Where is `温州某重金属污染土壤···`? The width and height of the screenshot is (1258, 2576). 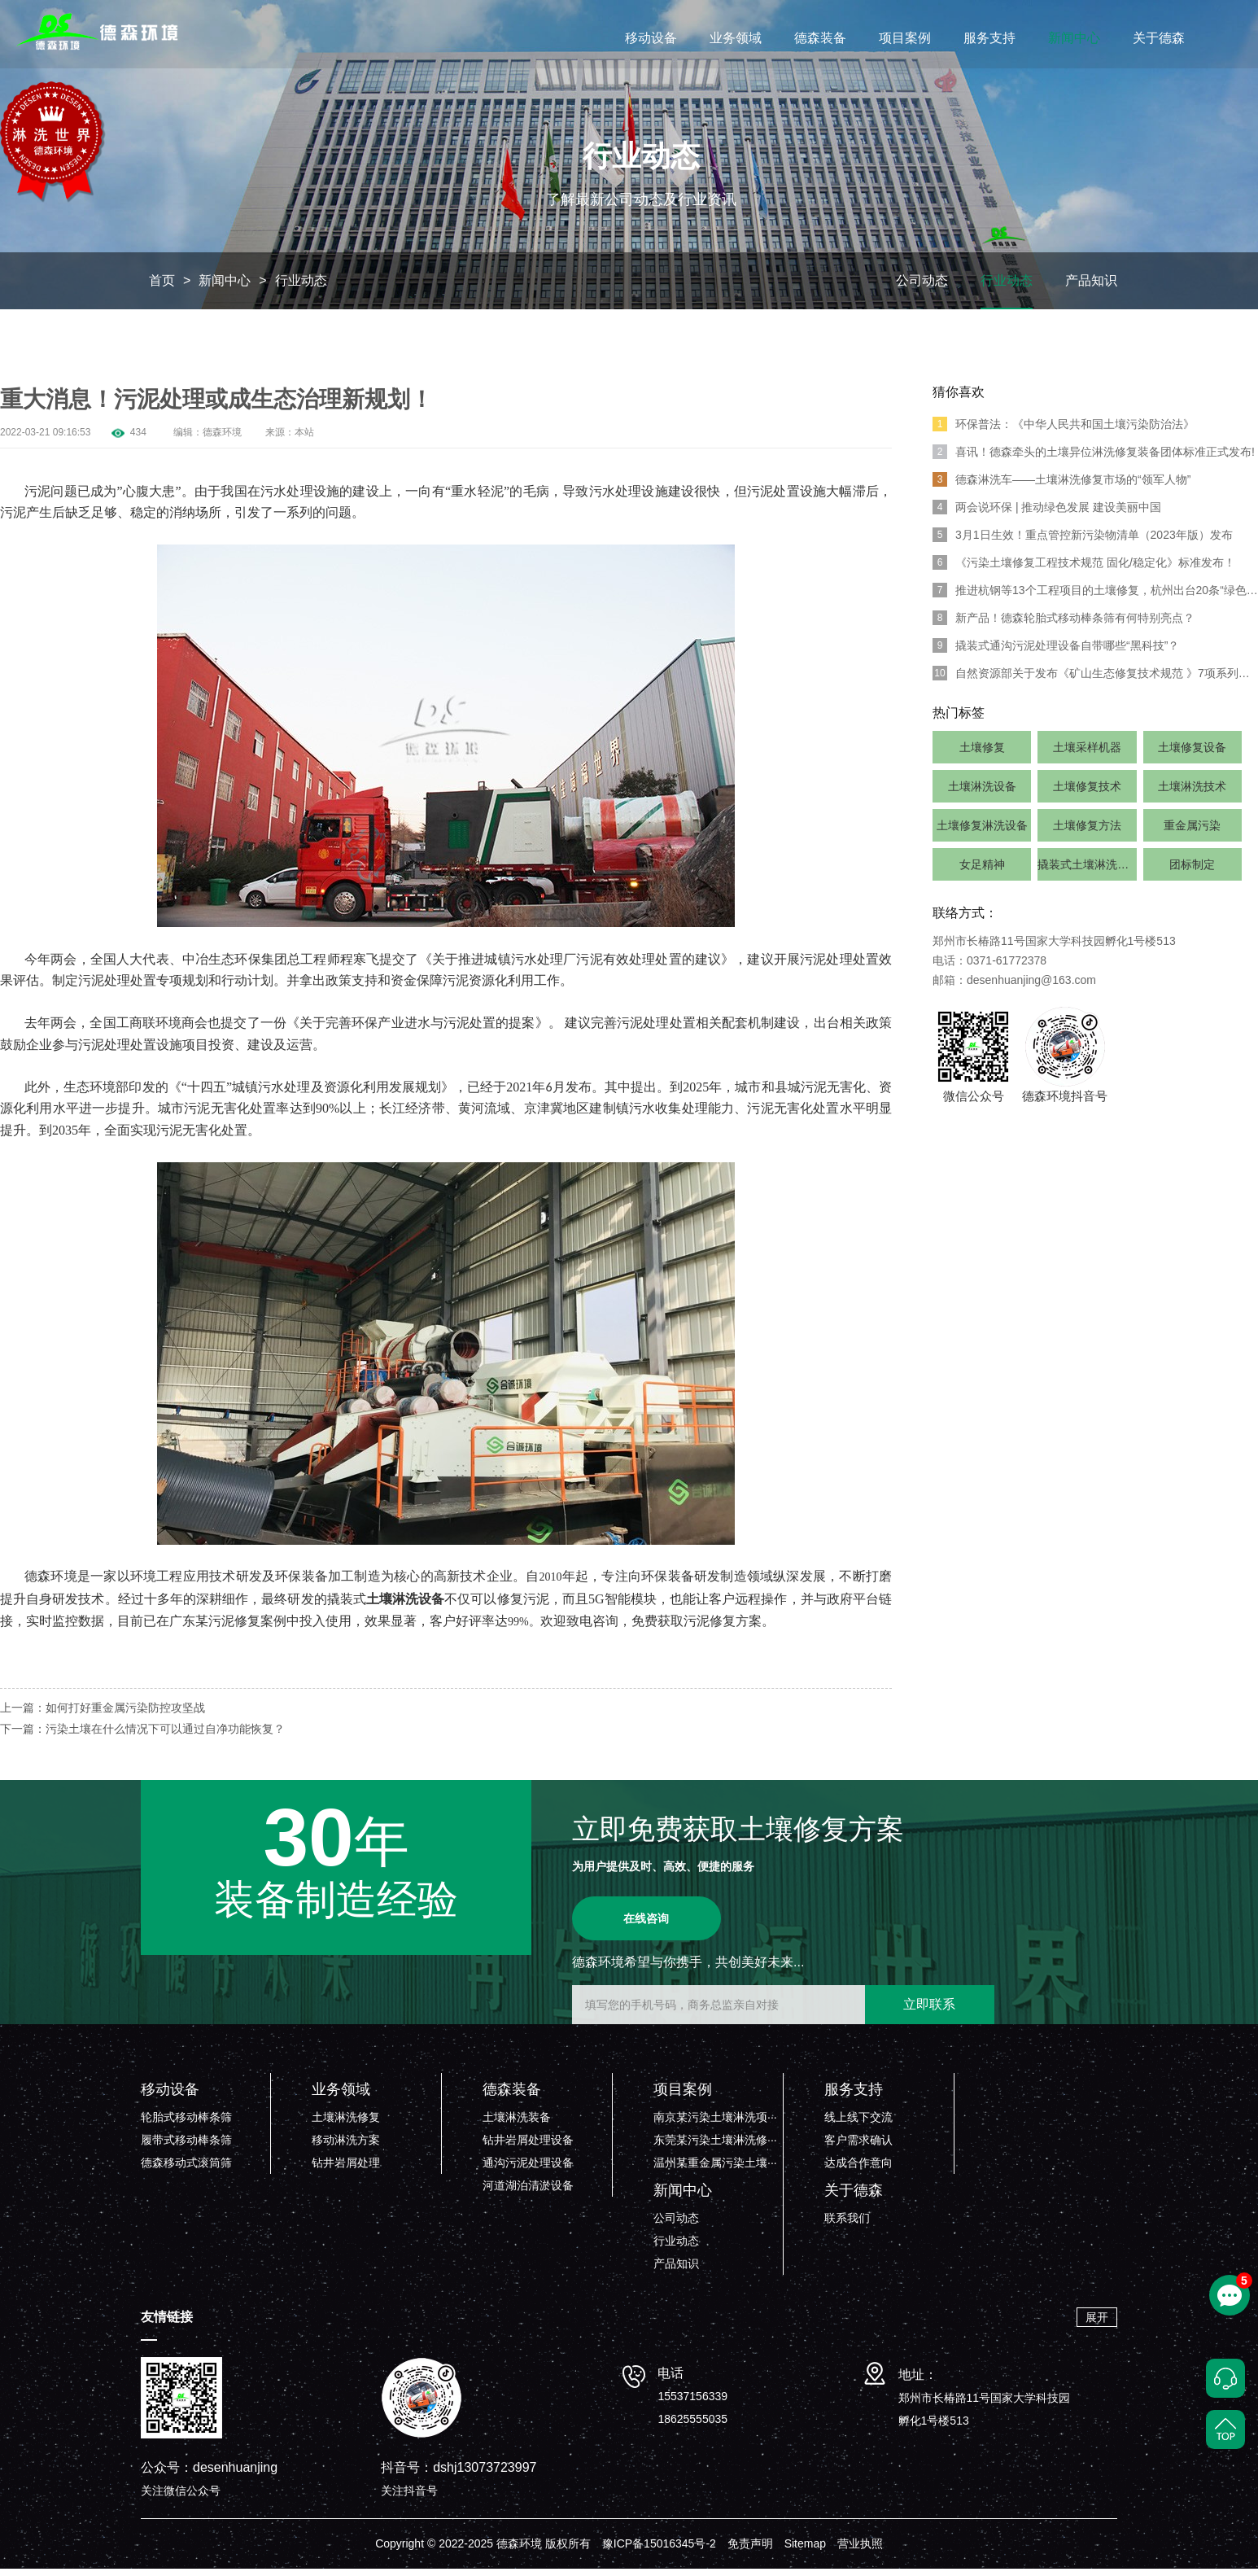 温州某重金属污染土壤··· is located at coordinates (715, 2169).